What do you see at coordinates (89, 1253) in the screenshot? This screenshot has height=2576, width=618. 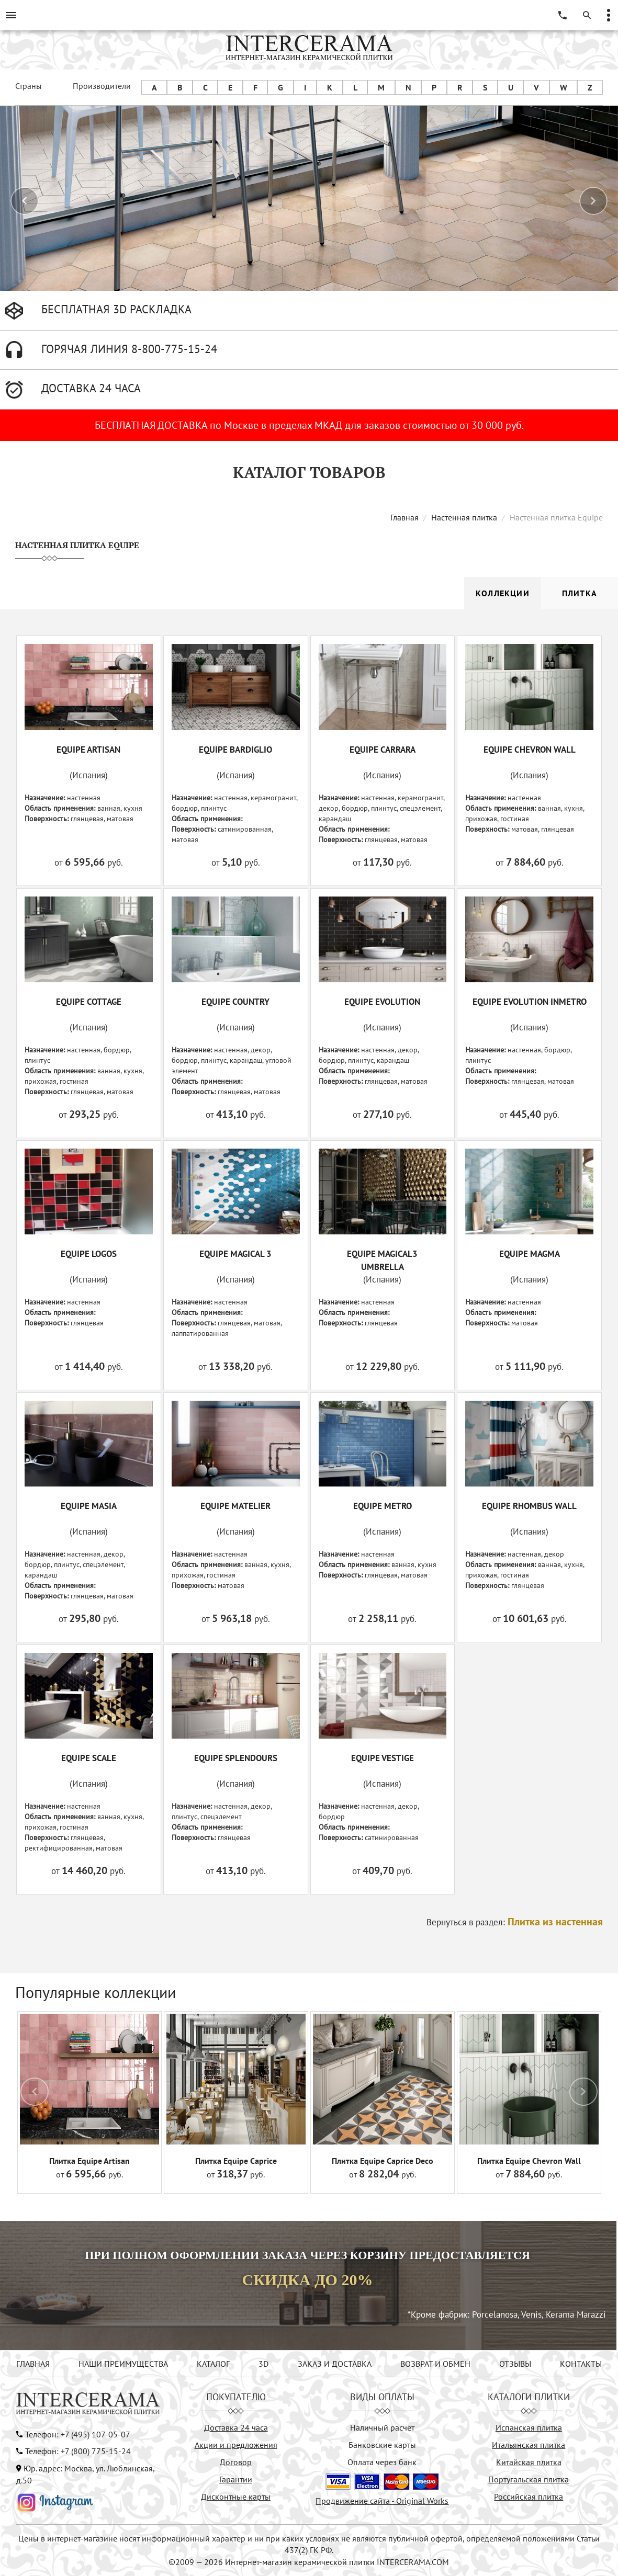 I see `EQUIPE LOGOS` at bounding box center [89, 1253].